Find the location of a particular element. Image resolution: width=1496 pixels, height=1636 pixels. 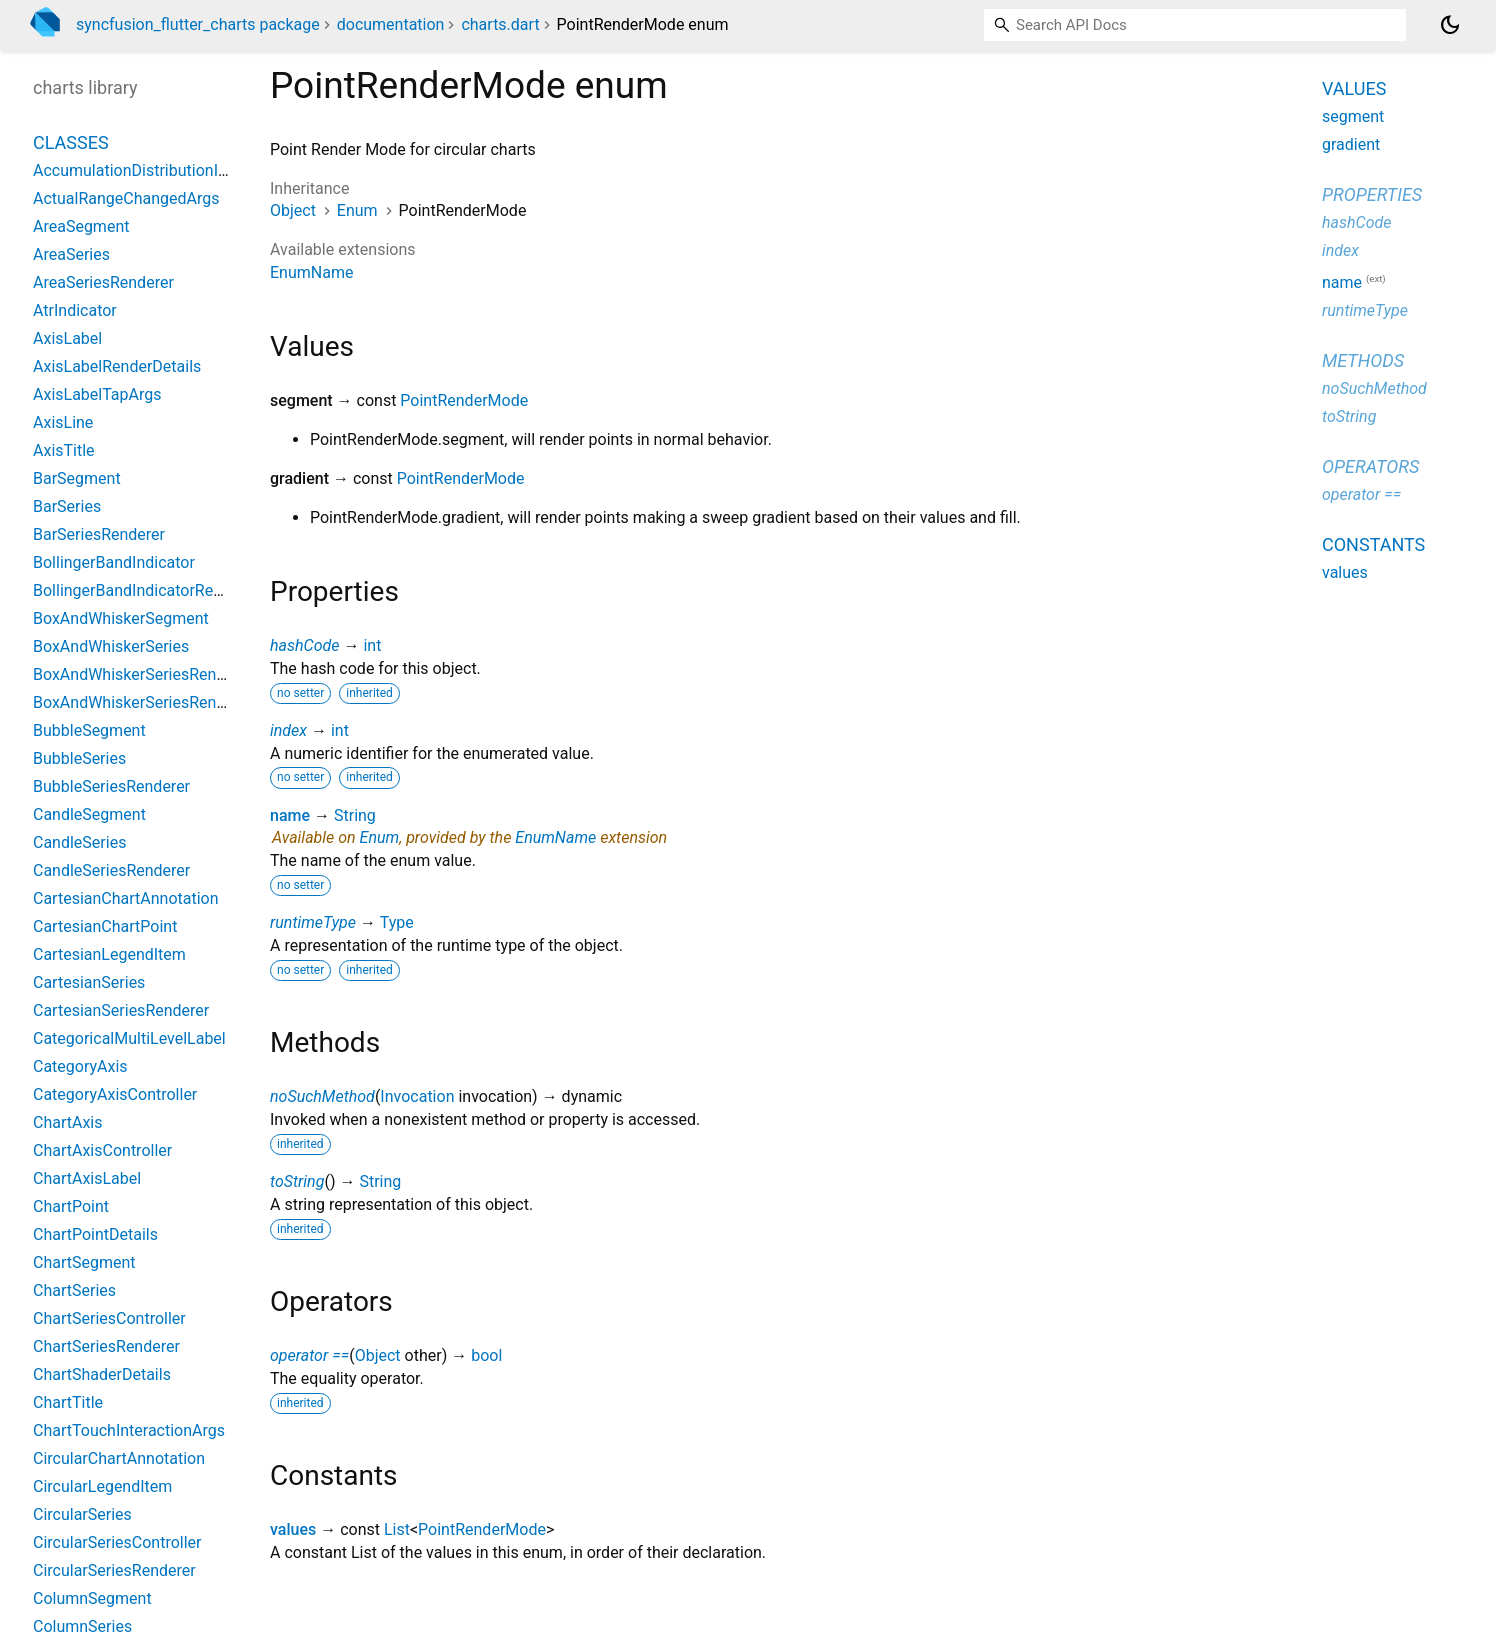

ChartSeriesRenderer is located at coordinates (106, 1346).